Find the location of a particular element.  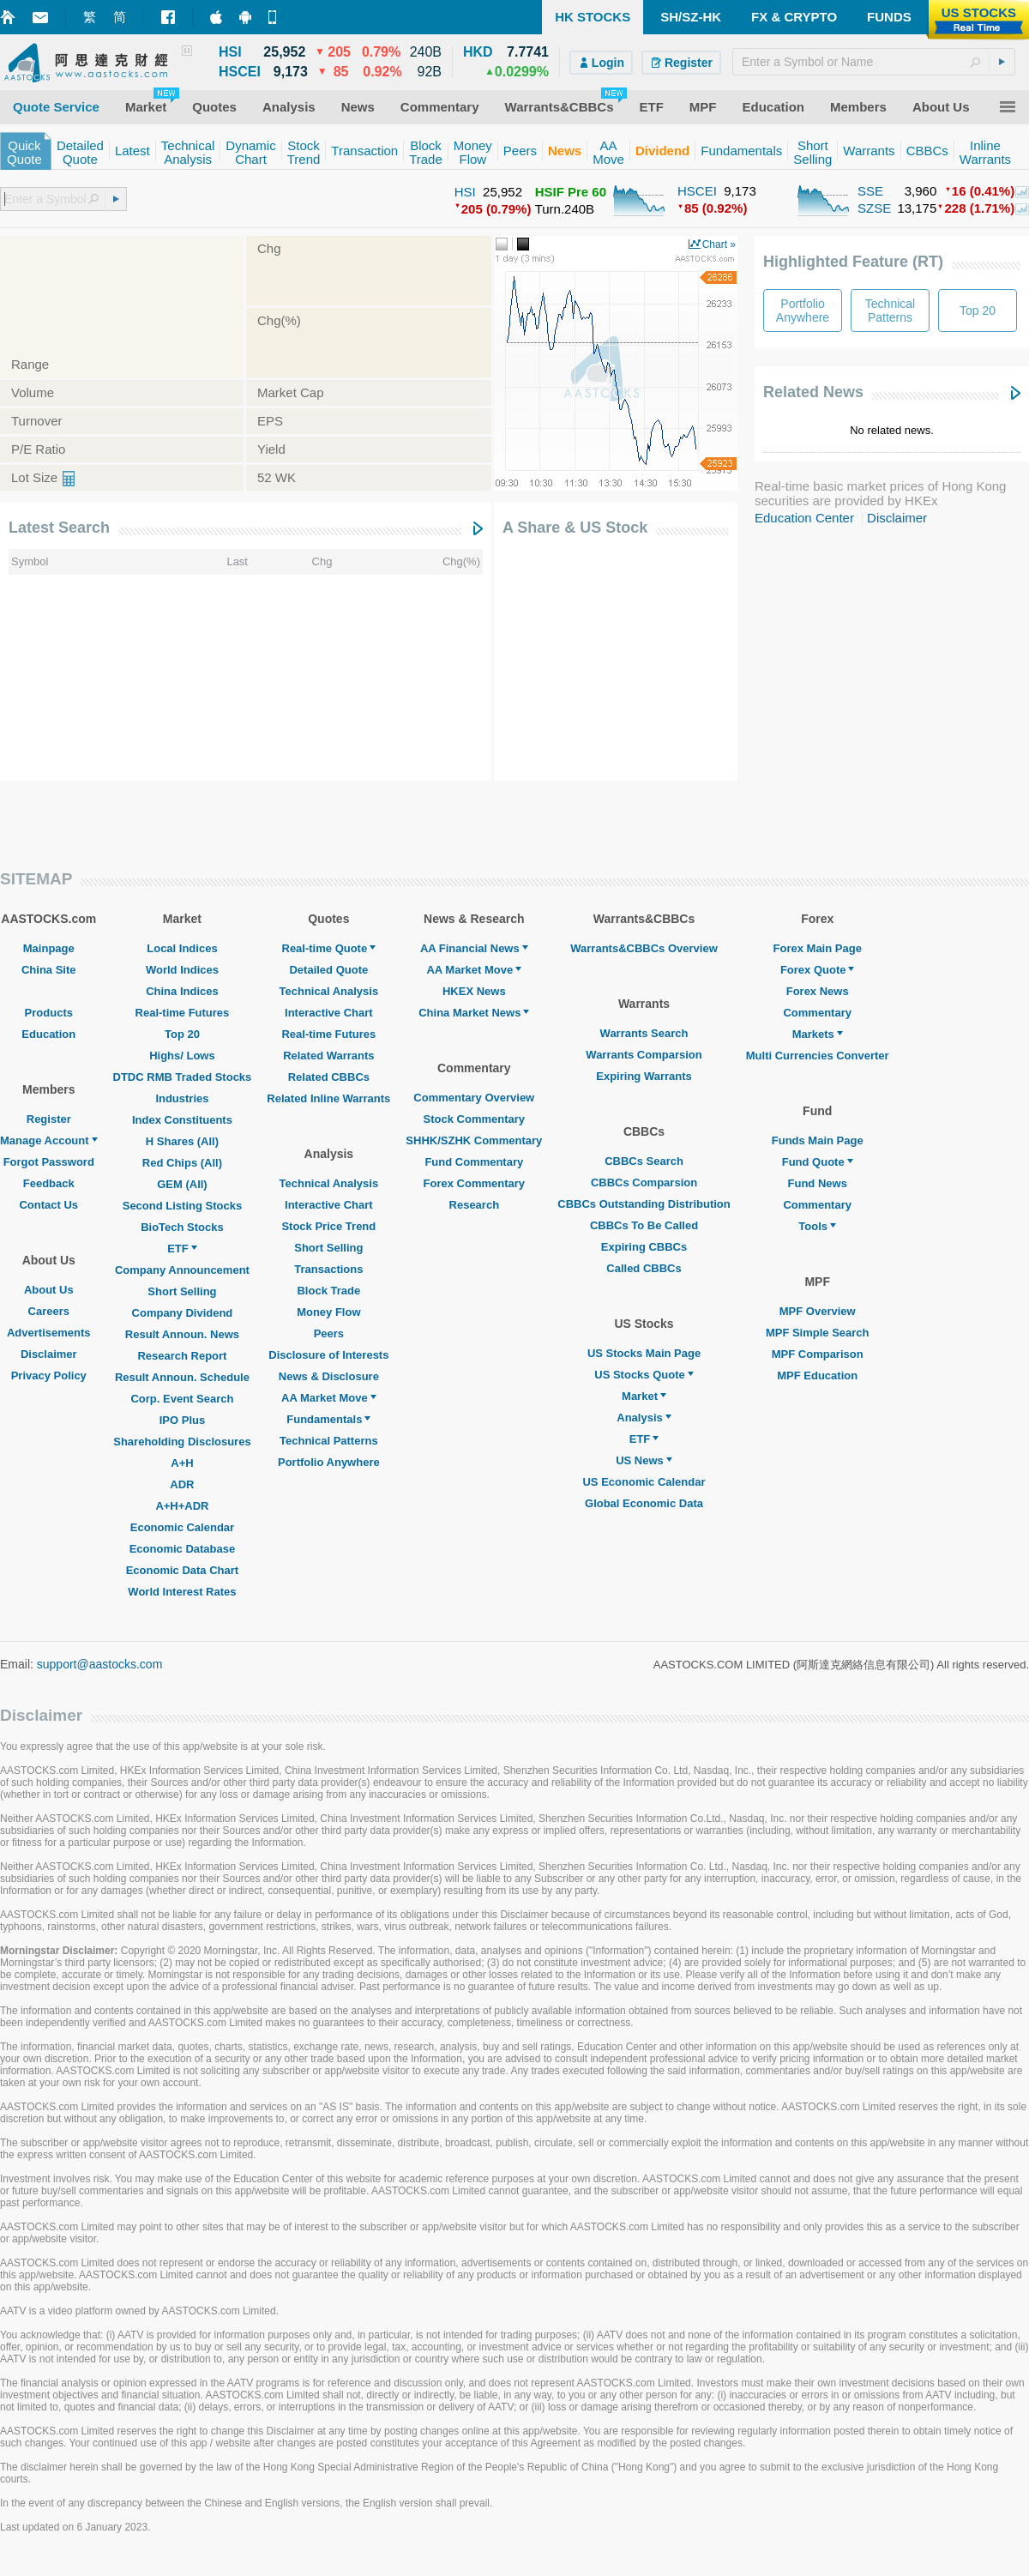

SSE is located at coordinates (870, 191).